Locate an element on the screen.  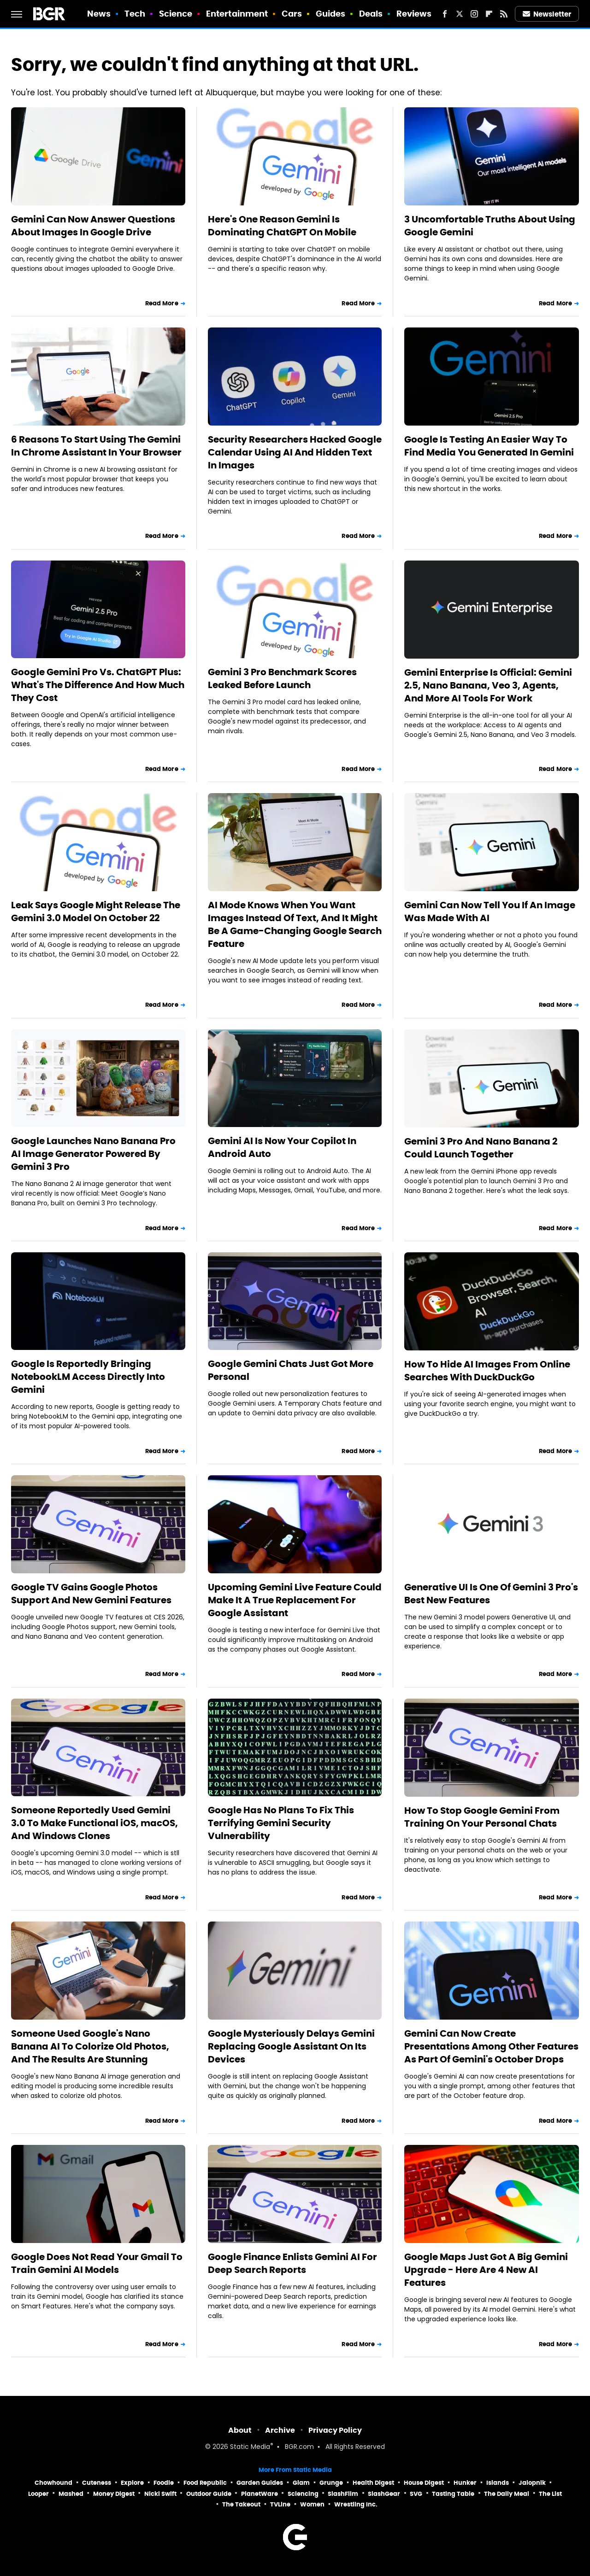
Gemini Can Now Create Presentations Among Other Features As Part Of Gemini's October Drops is located at coordinates (491, 2046).